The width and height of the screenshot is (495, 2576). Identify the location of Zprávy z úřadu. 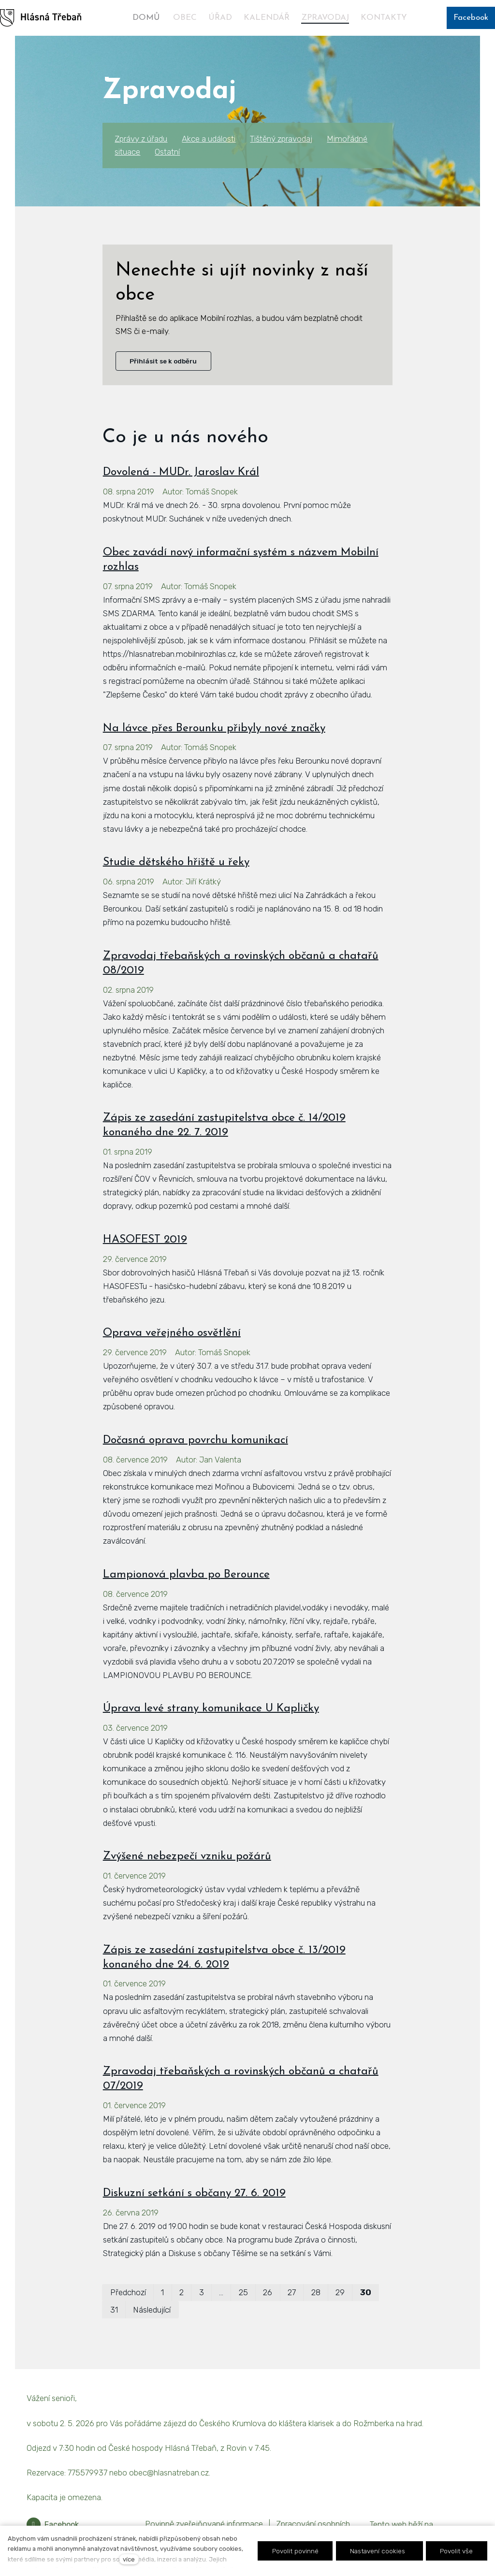
(141, 139).